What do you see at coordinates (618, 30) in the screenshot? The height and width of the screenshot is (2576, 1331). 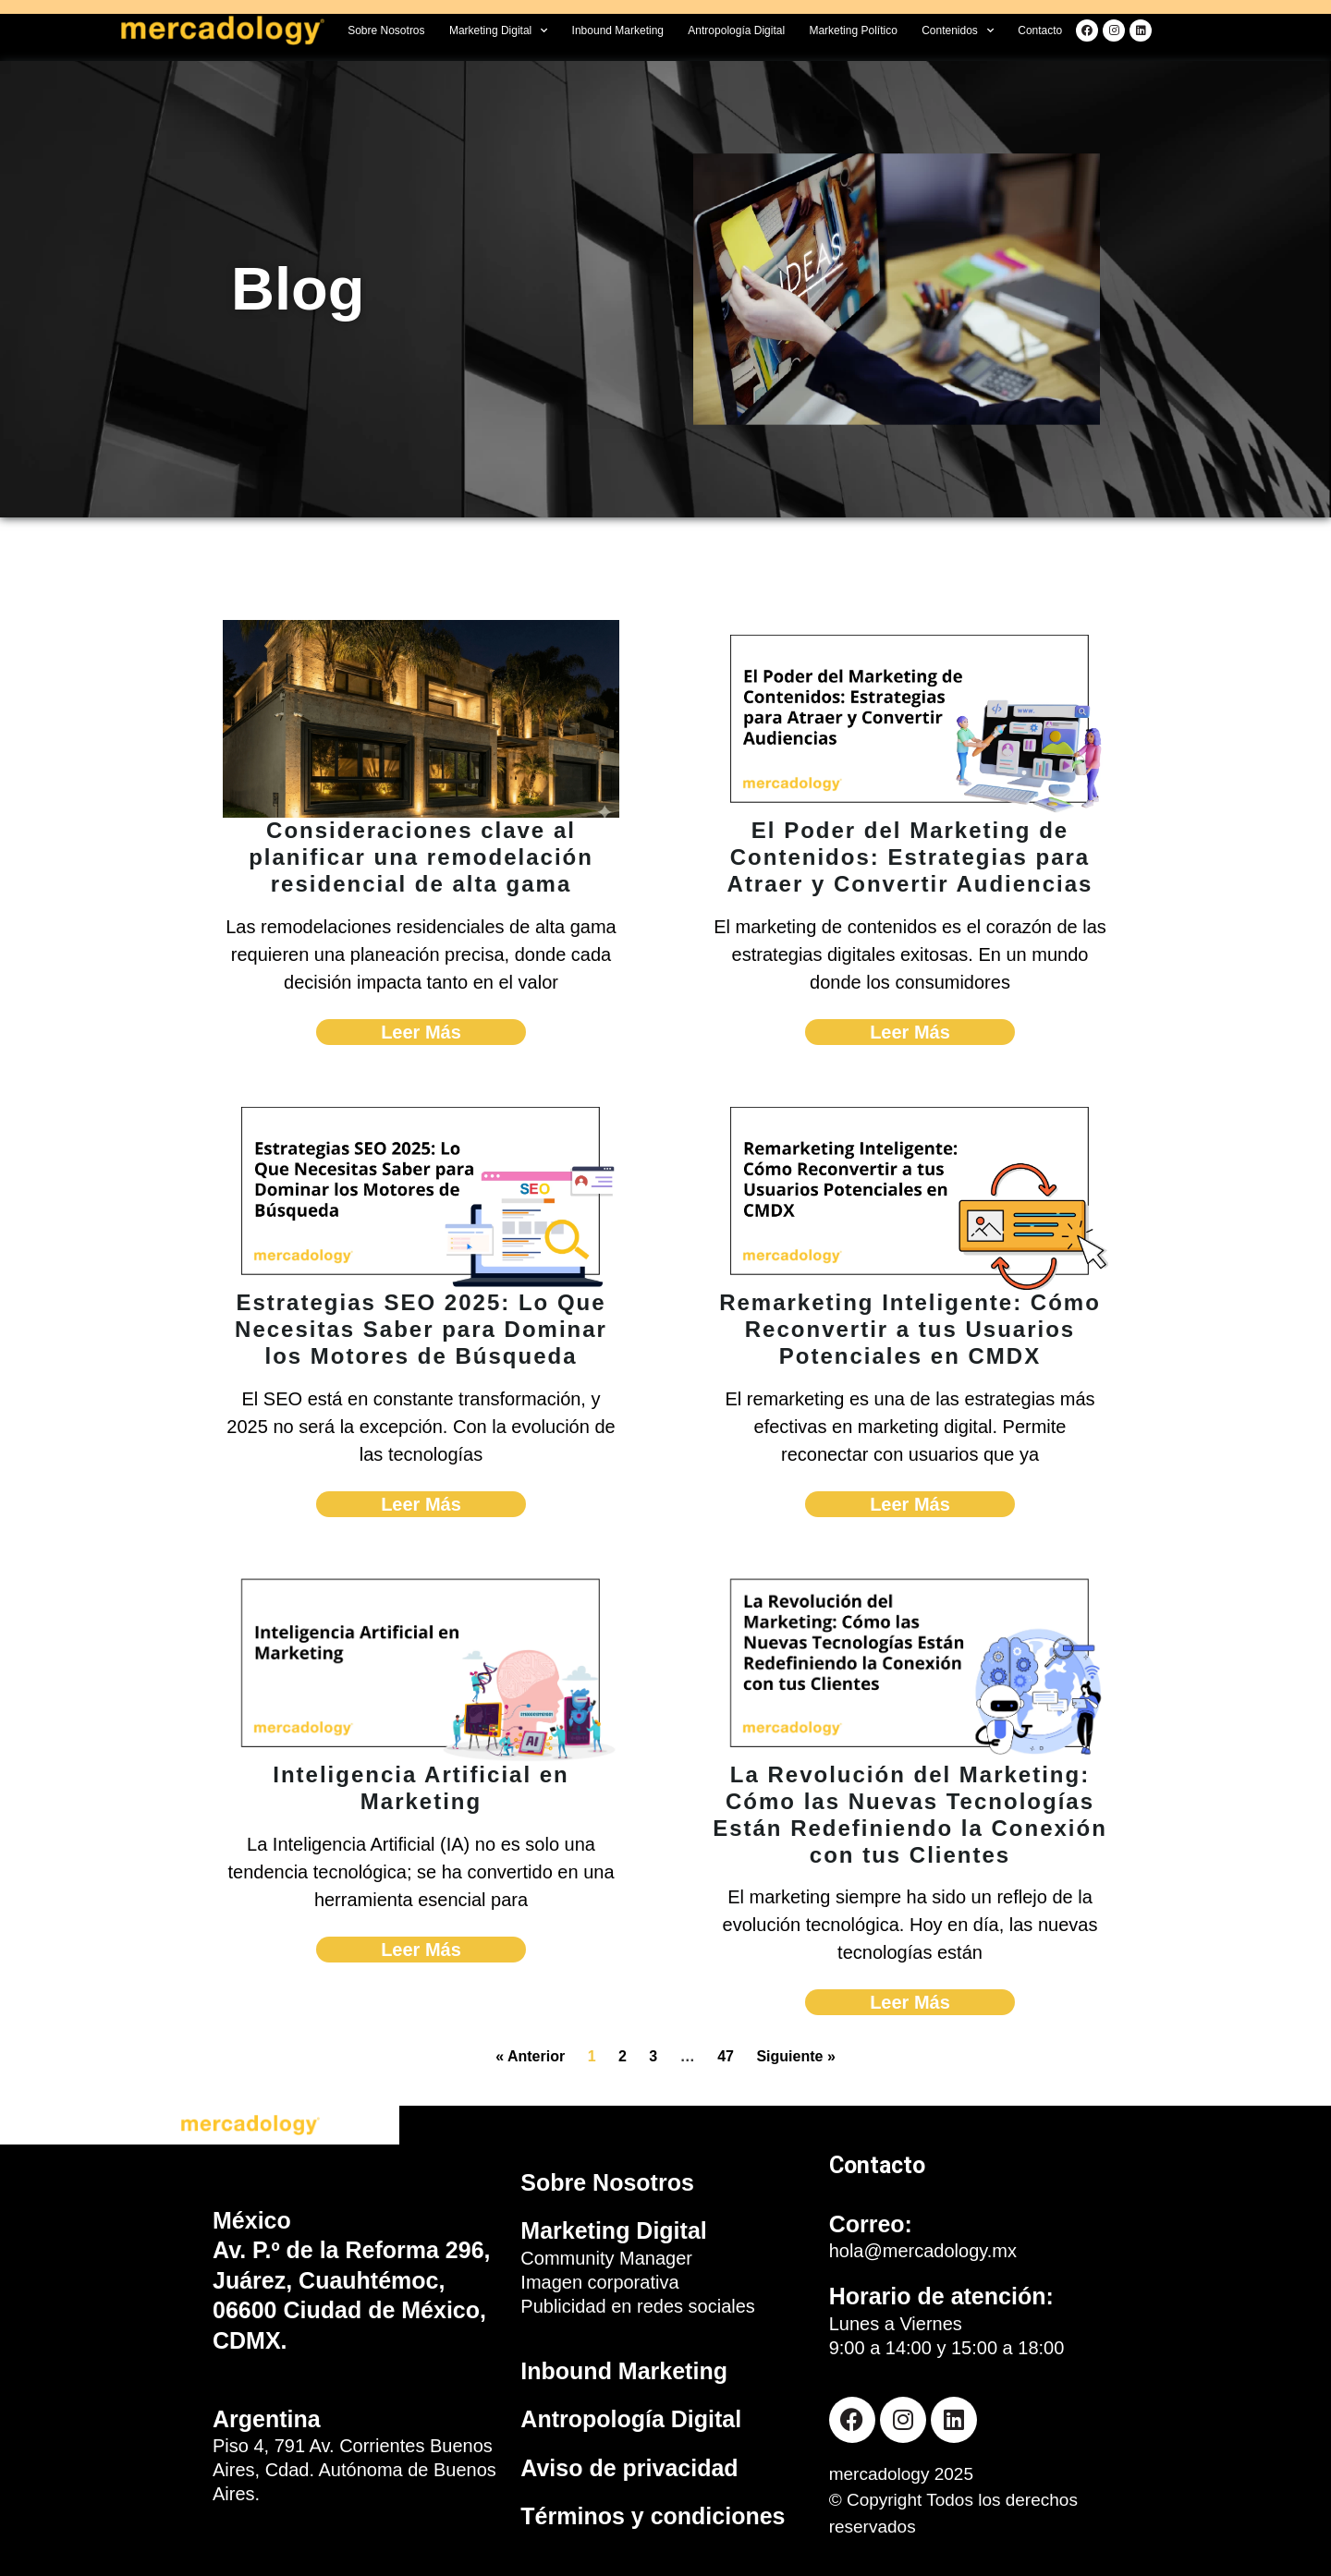 I see `Inbound Marketing` at bounding box center [618, 30].